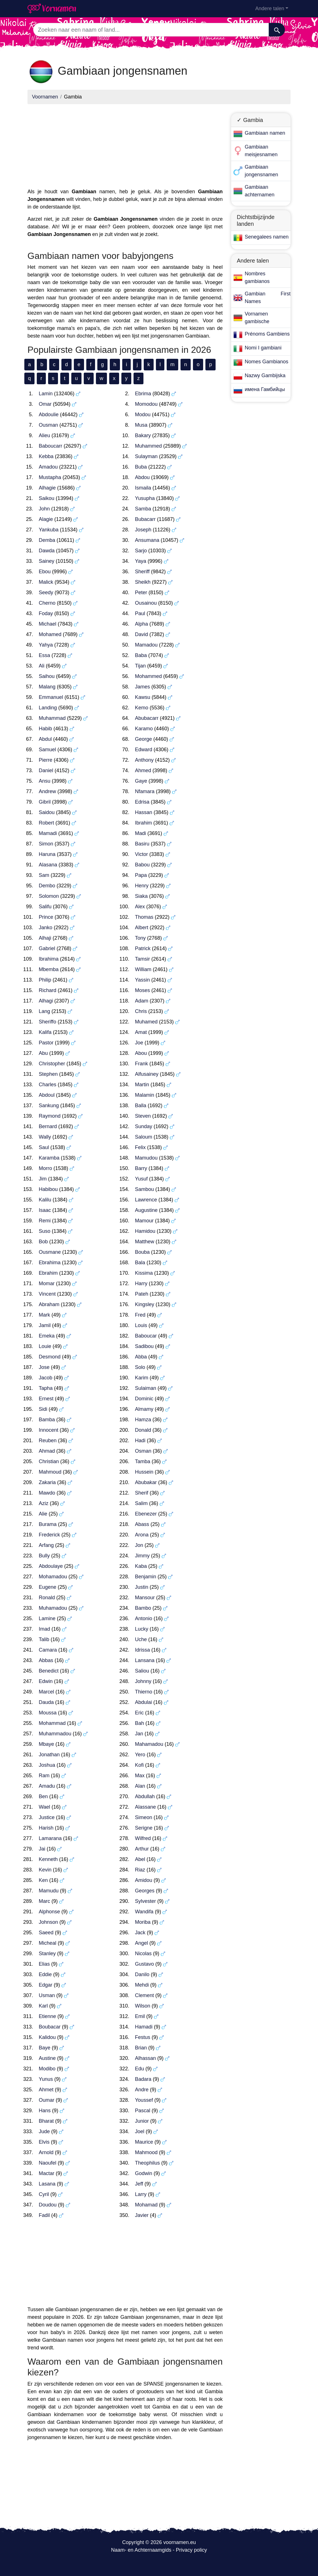 The width and height of the screenshot is (318, 2576). What do you see at coordinates (47, 854) in the screenshot?
I see `Haruna` at bounding box center [47, 854].